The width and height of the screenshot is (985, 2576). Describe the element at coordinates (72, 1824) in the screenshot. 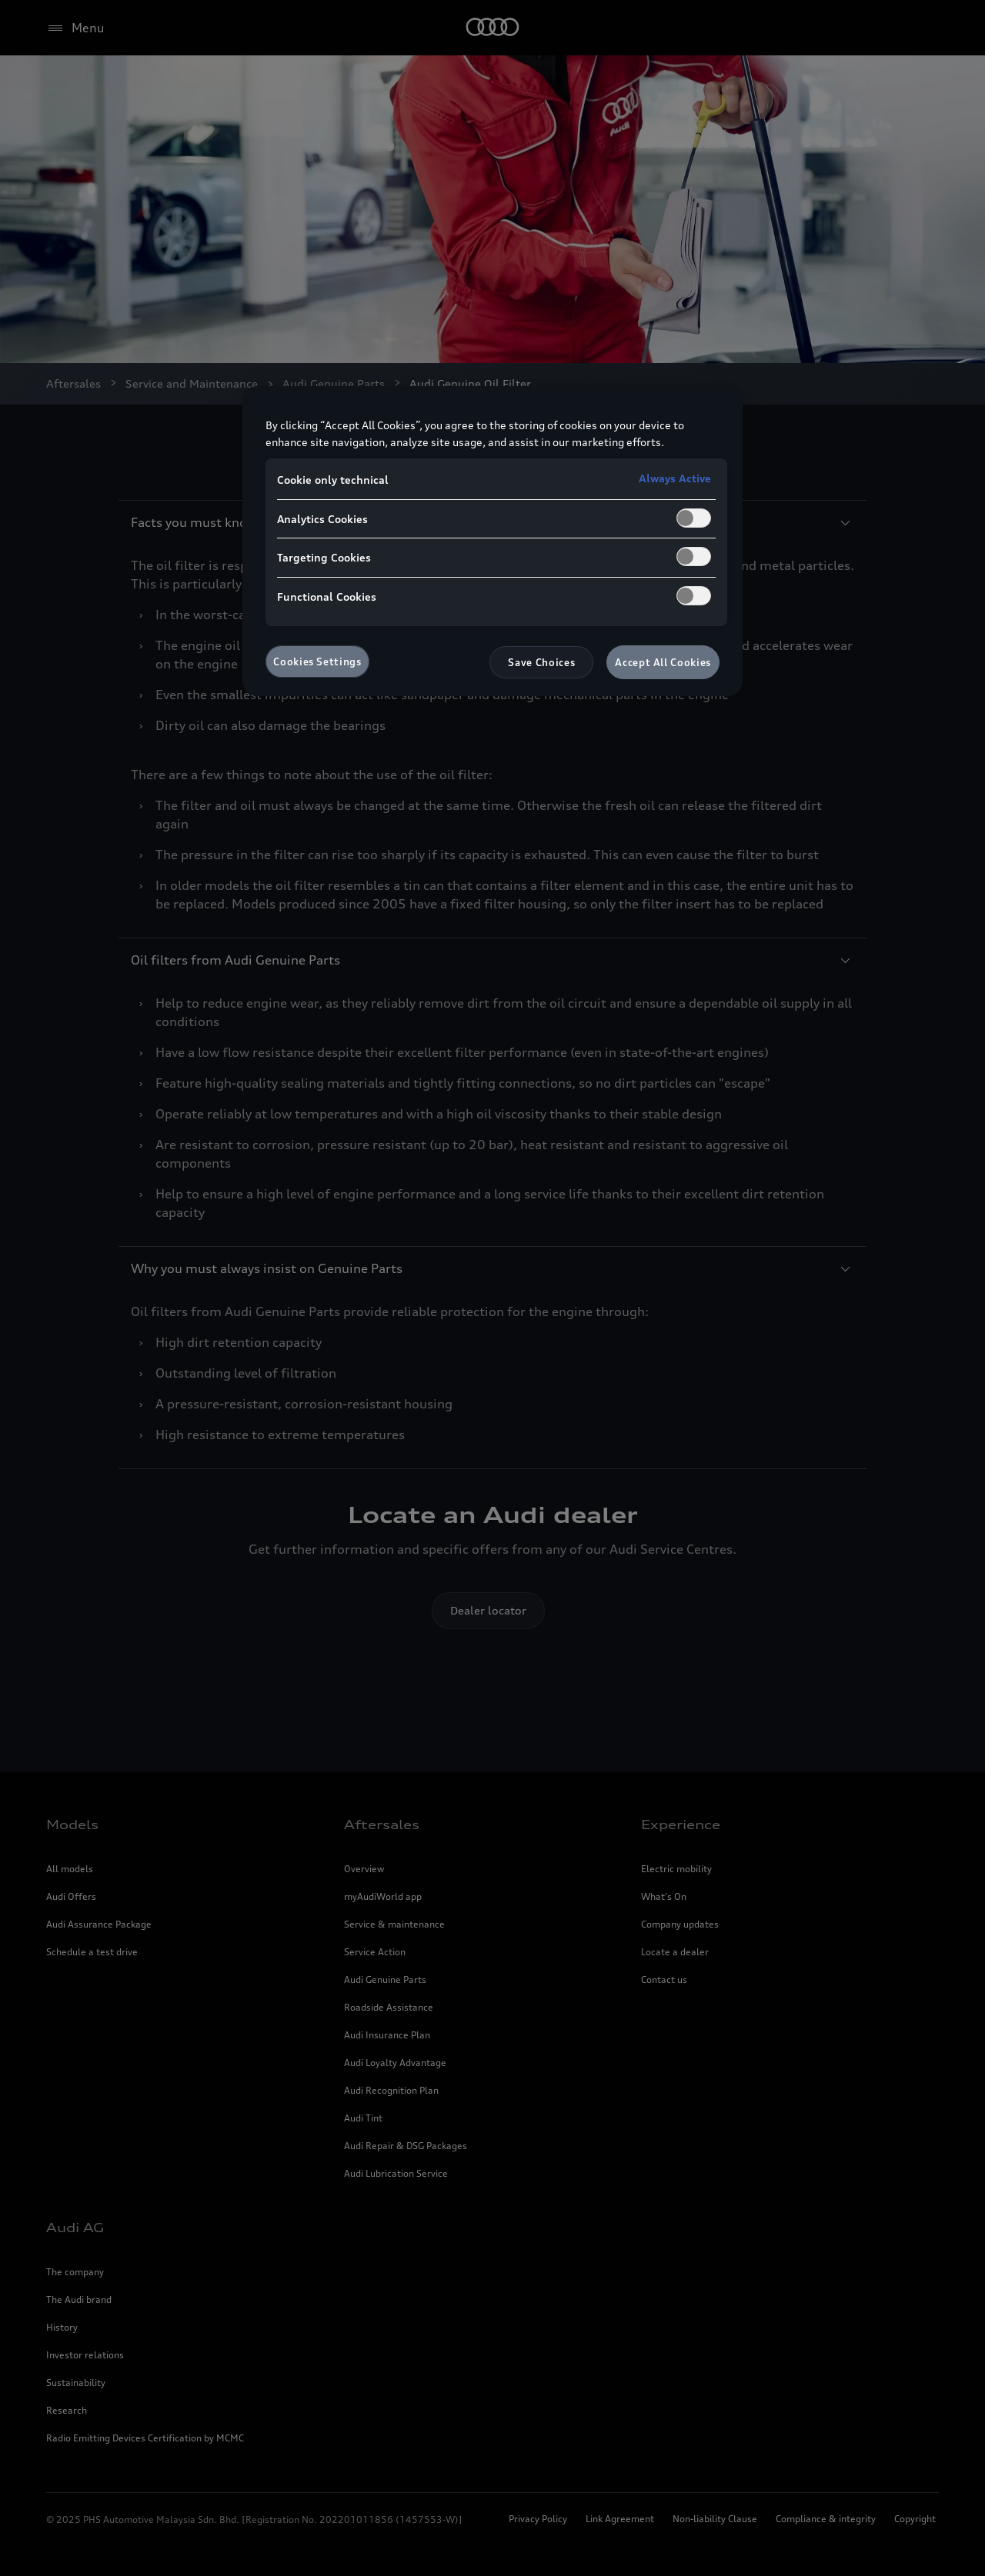

I see `Models` at that location.